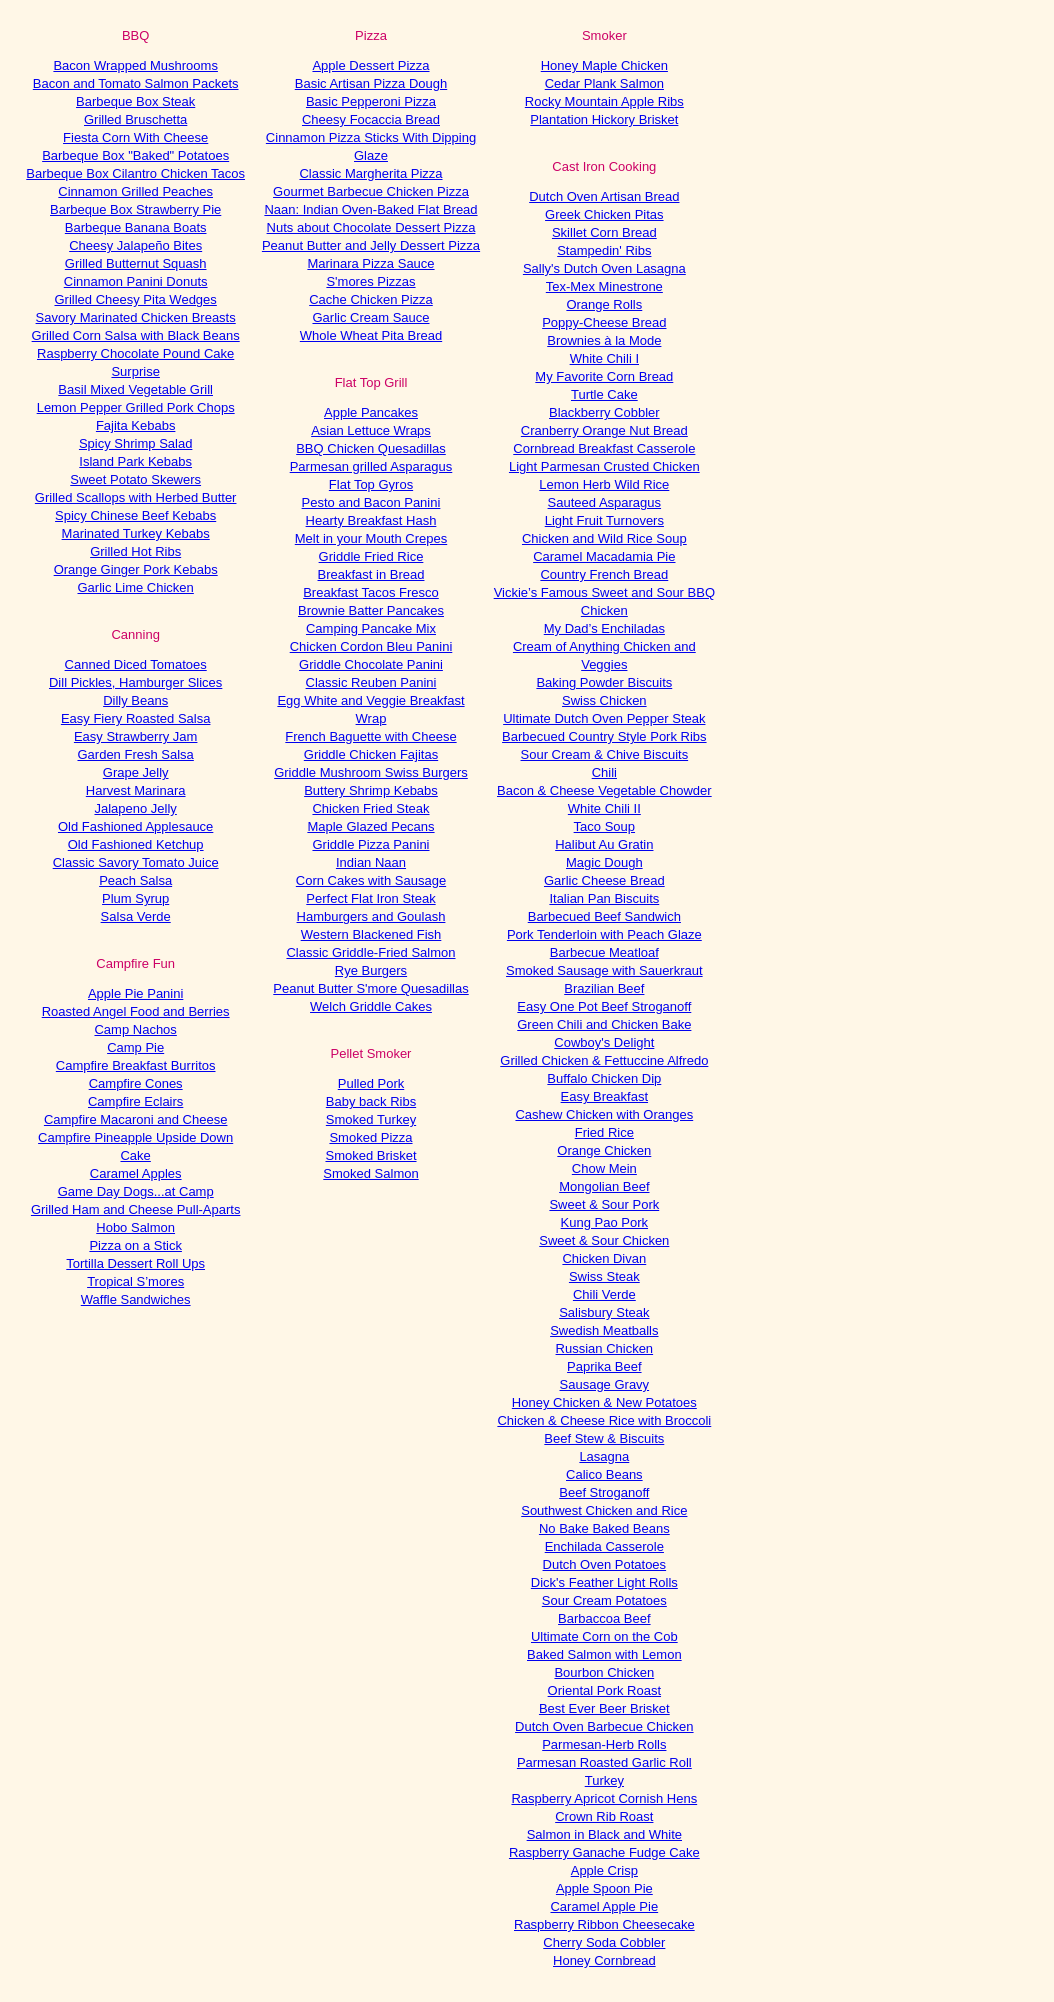  What do you see at coordinates (371, 646) in the screenshot?
I see `Chicken Cordon Bleu Panini` at bounding box center [371, 646].